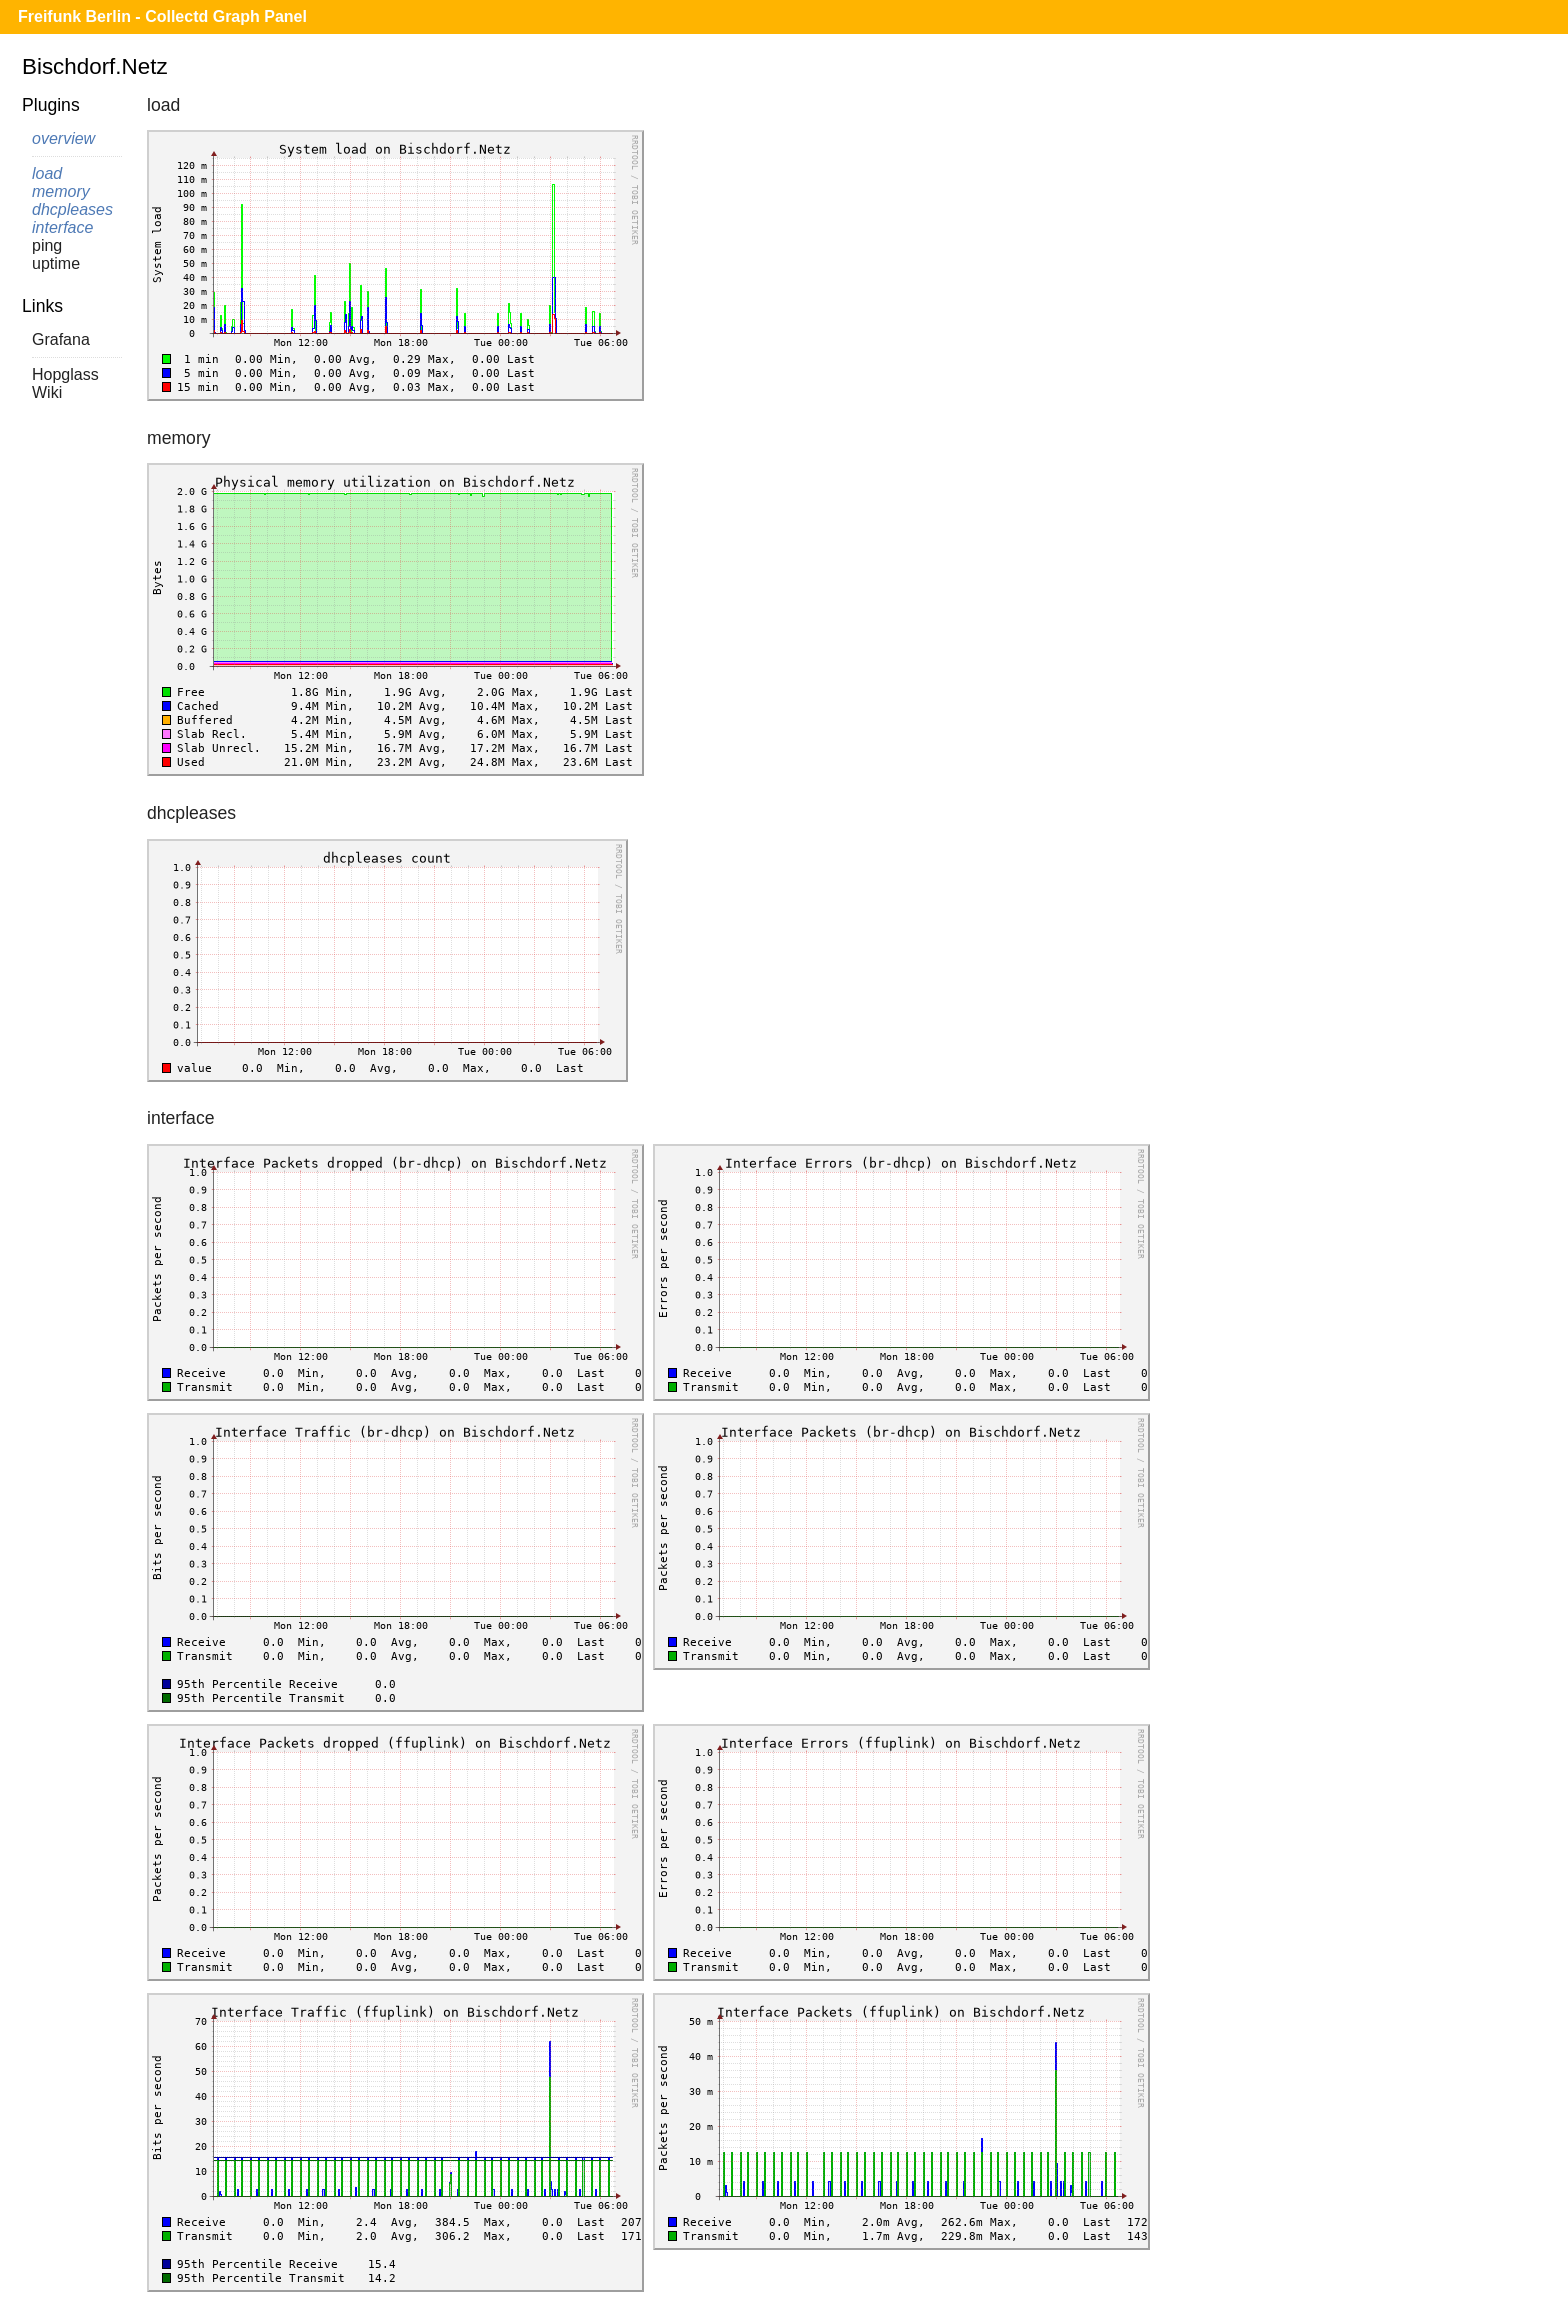  What do you see at coordinates (162, 16) in the screenshot?
I see `Freifunk Berlin - Collectd Graph Panel` at bounding box center [162, 16].